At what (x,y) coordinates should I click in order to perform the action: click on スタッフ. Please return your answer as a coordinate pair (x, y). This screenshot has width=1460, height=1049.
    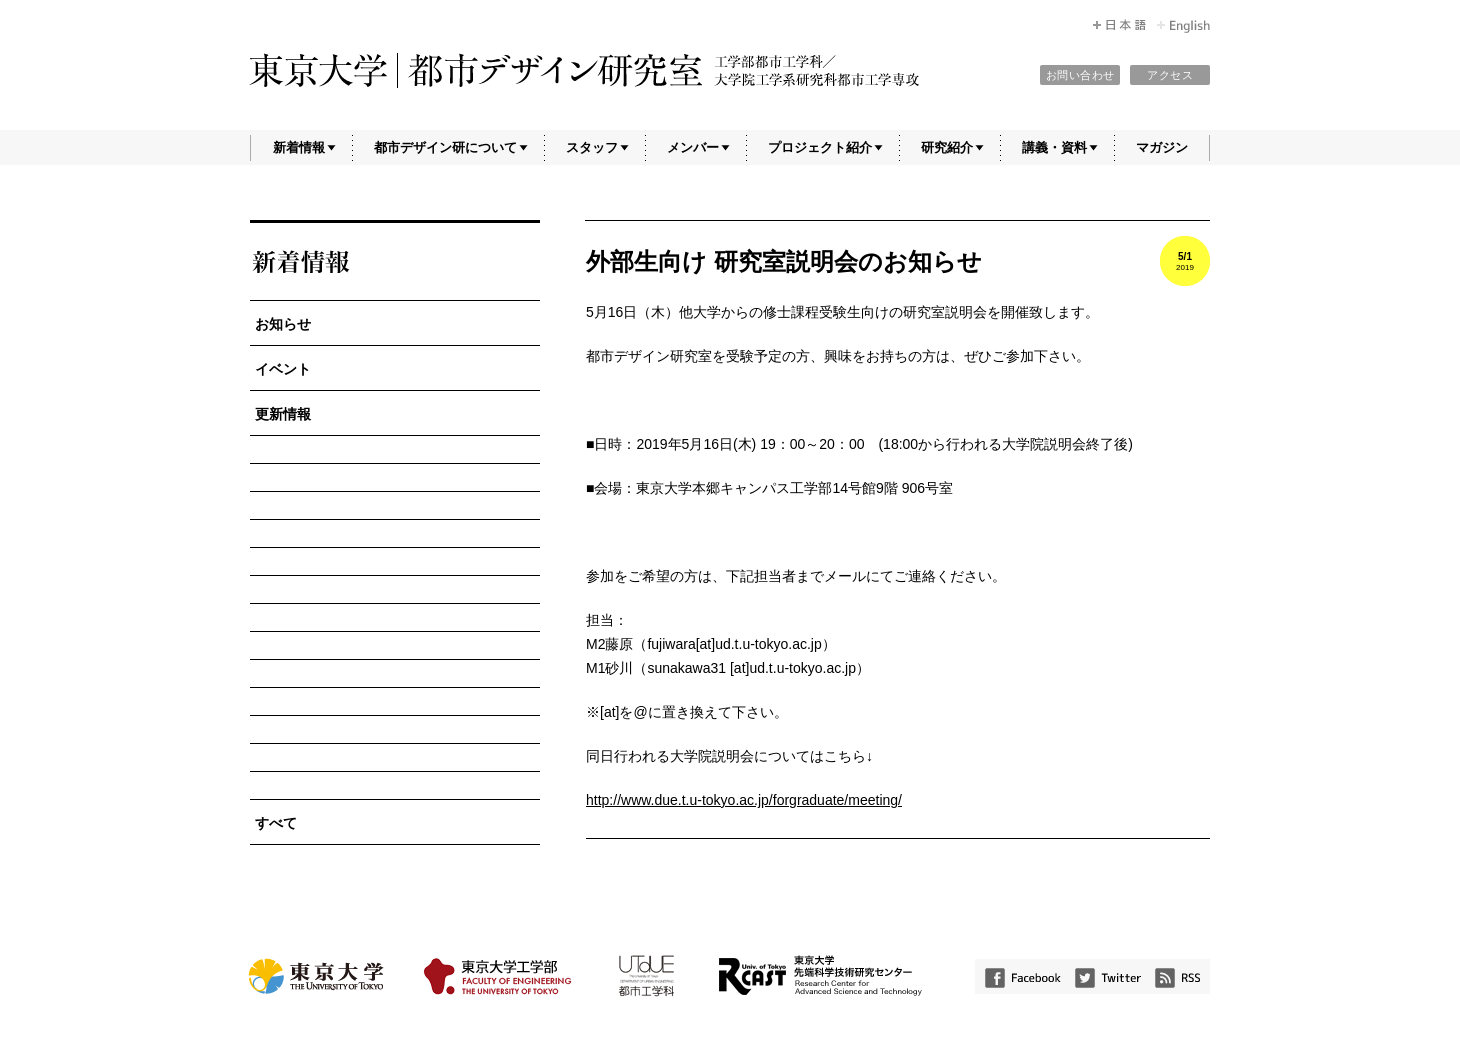
    Looking at the image, I should click on (592, 147).